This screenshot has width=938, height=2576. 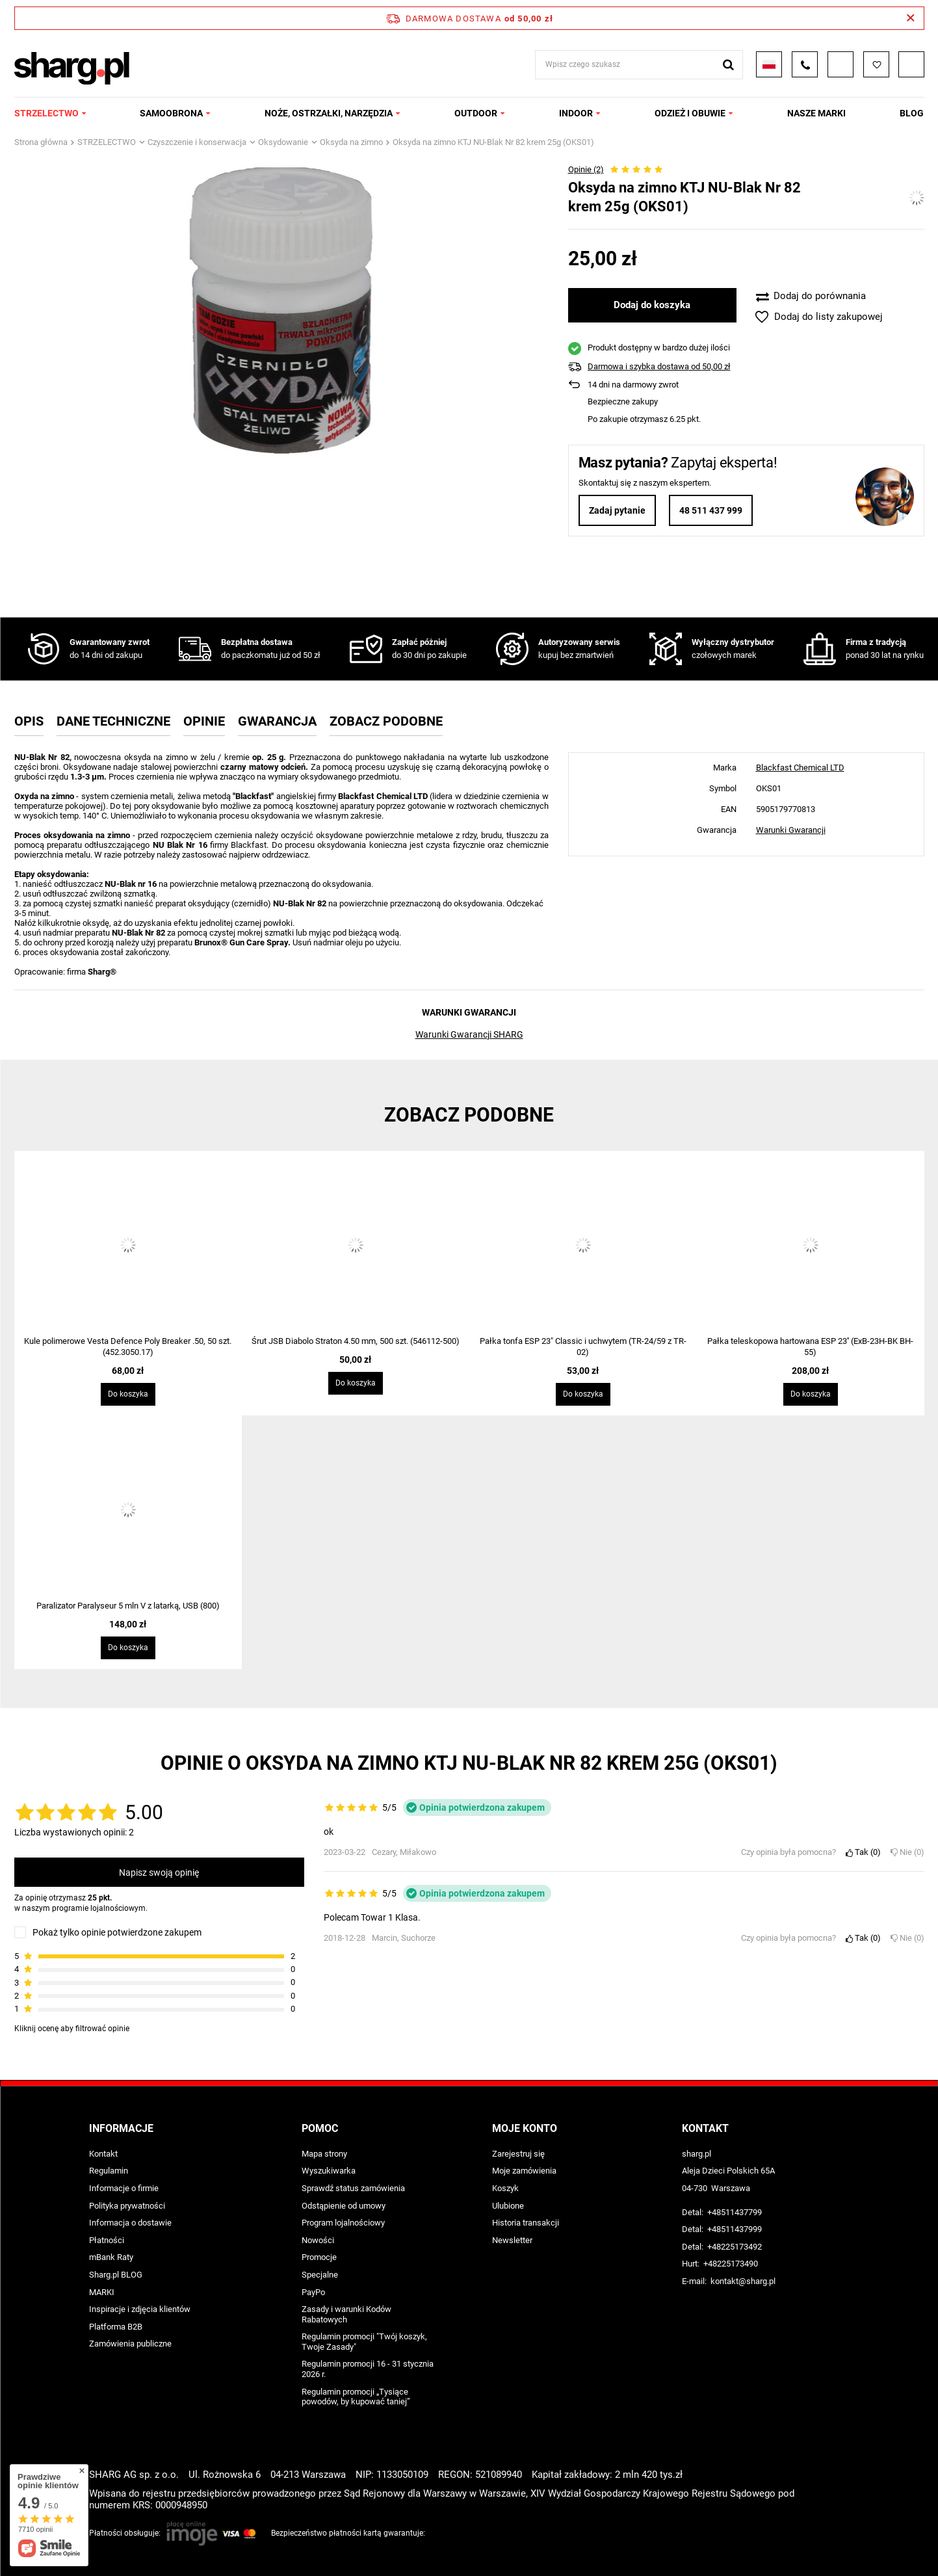 I want to click on Blog, so click(x=912, y=113).